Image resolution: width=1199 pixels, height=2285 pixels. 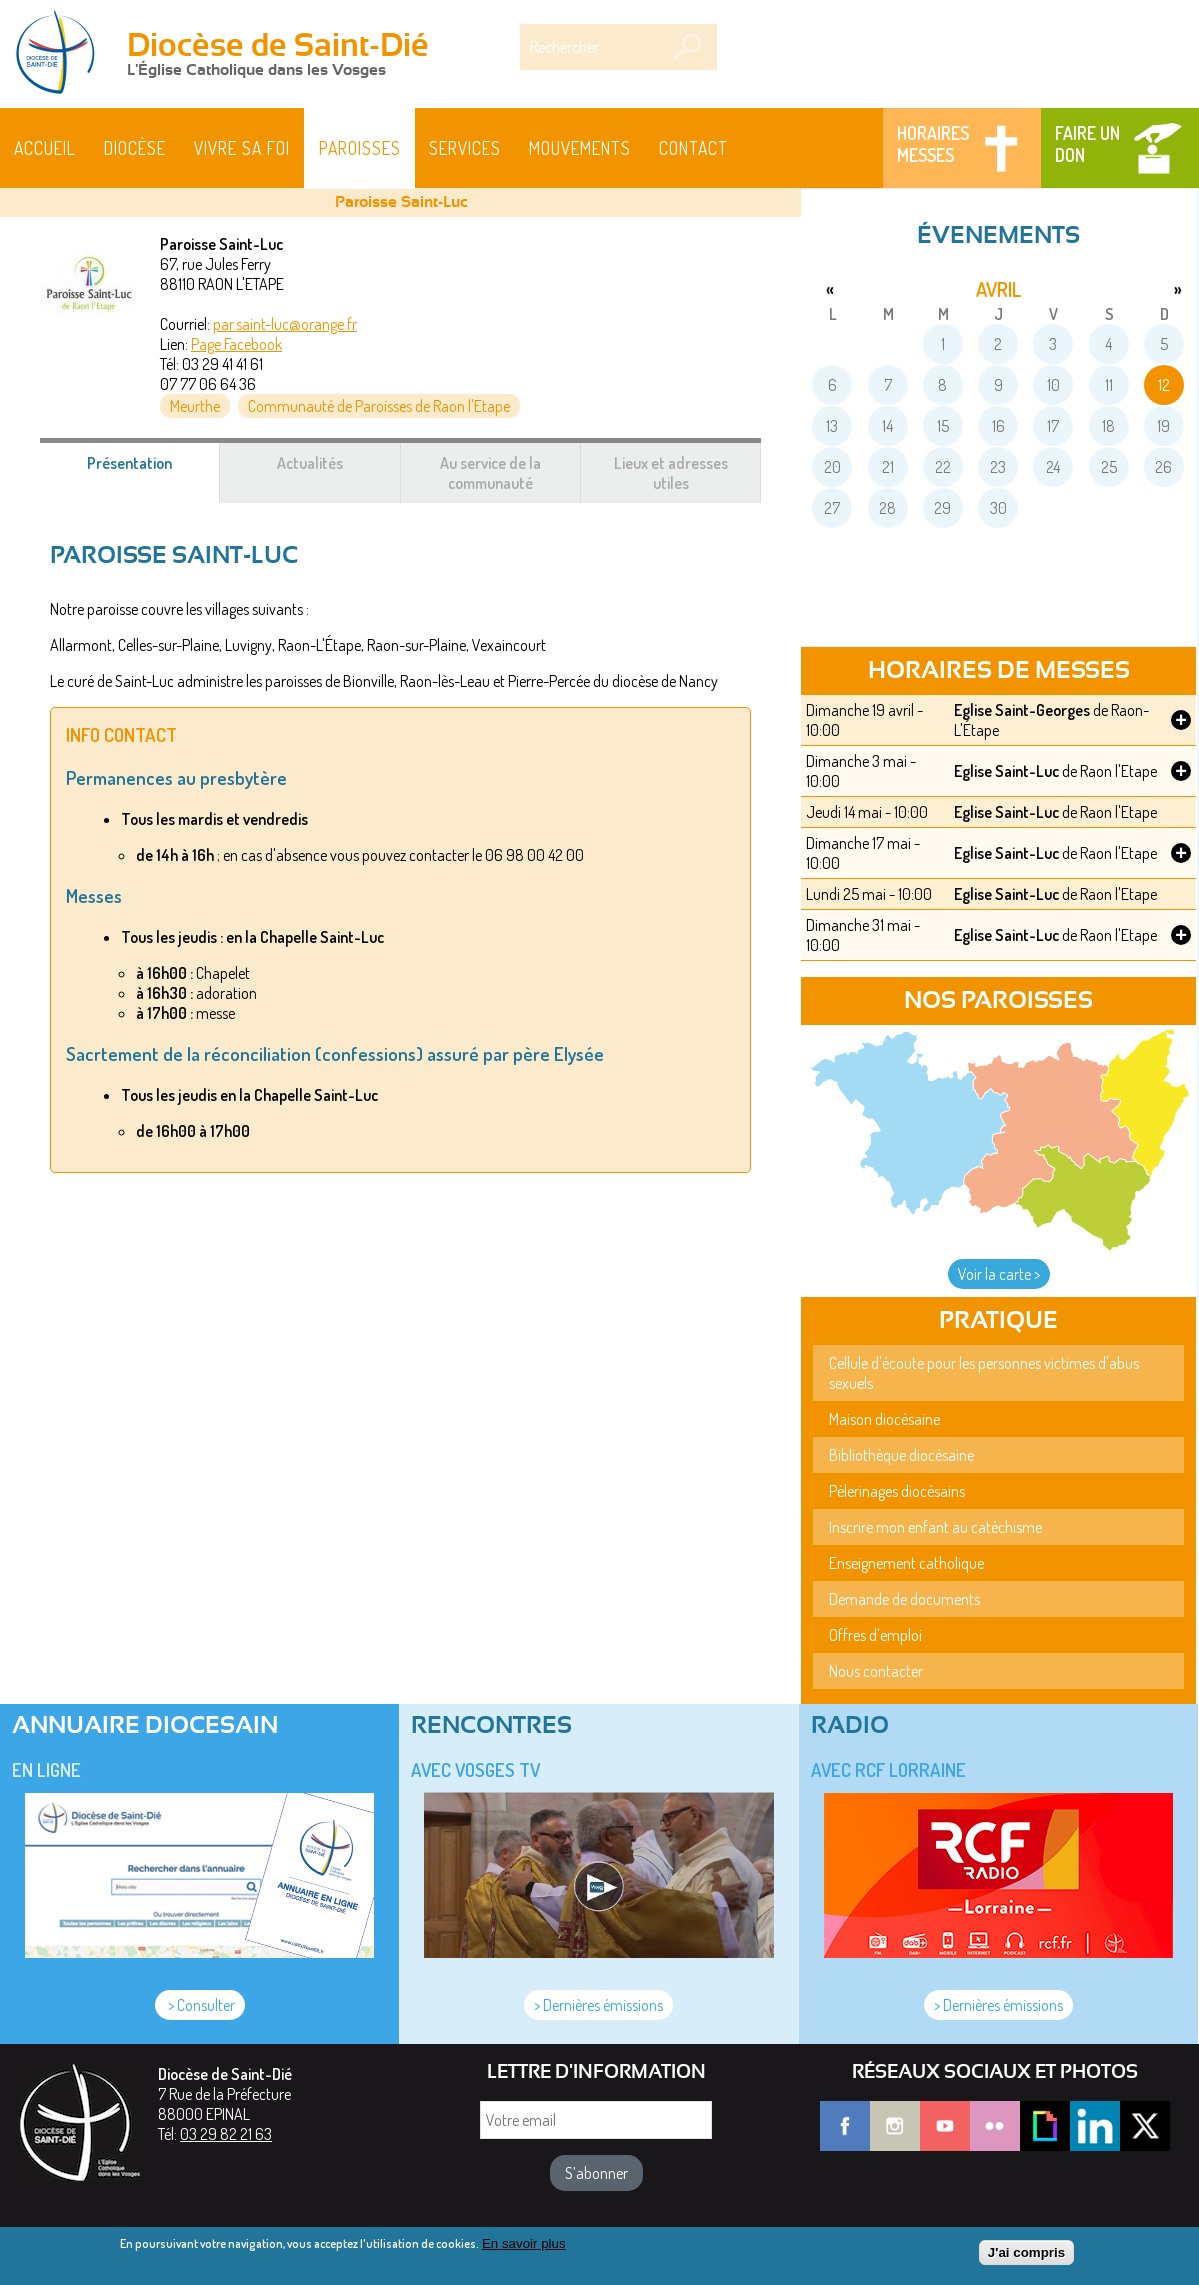 What do you see at coordinates (379, 406) in the screenshot?
I see `Communauté de Paroisses de Raon l'Etape` at bounding box center [379, 406].